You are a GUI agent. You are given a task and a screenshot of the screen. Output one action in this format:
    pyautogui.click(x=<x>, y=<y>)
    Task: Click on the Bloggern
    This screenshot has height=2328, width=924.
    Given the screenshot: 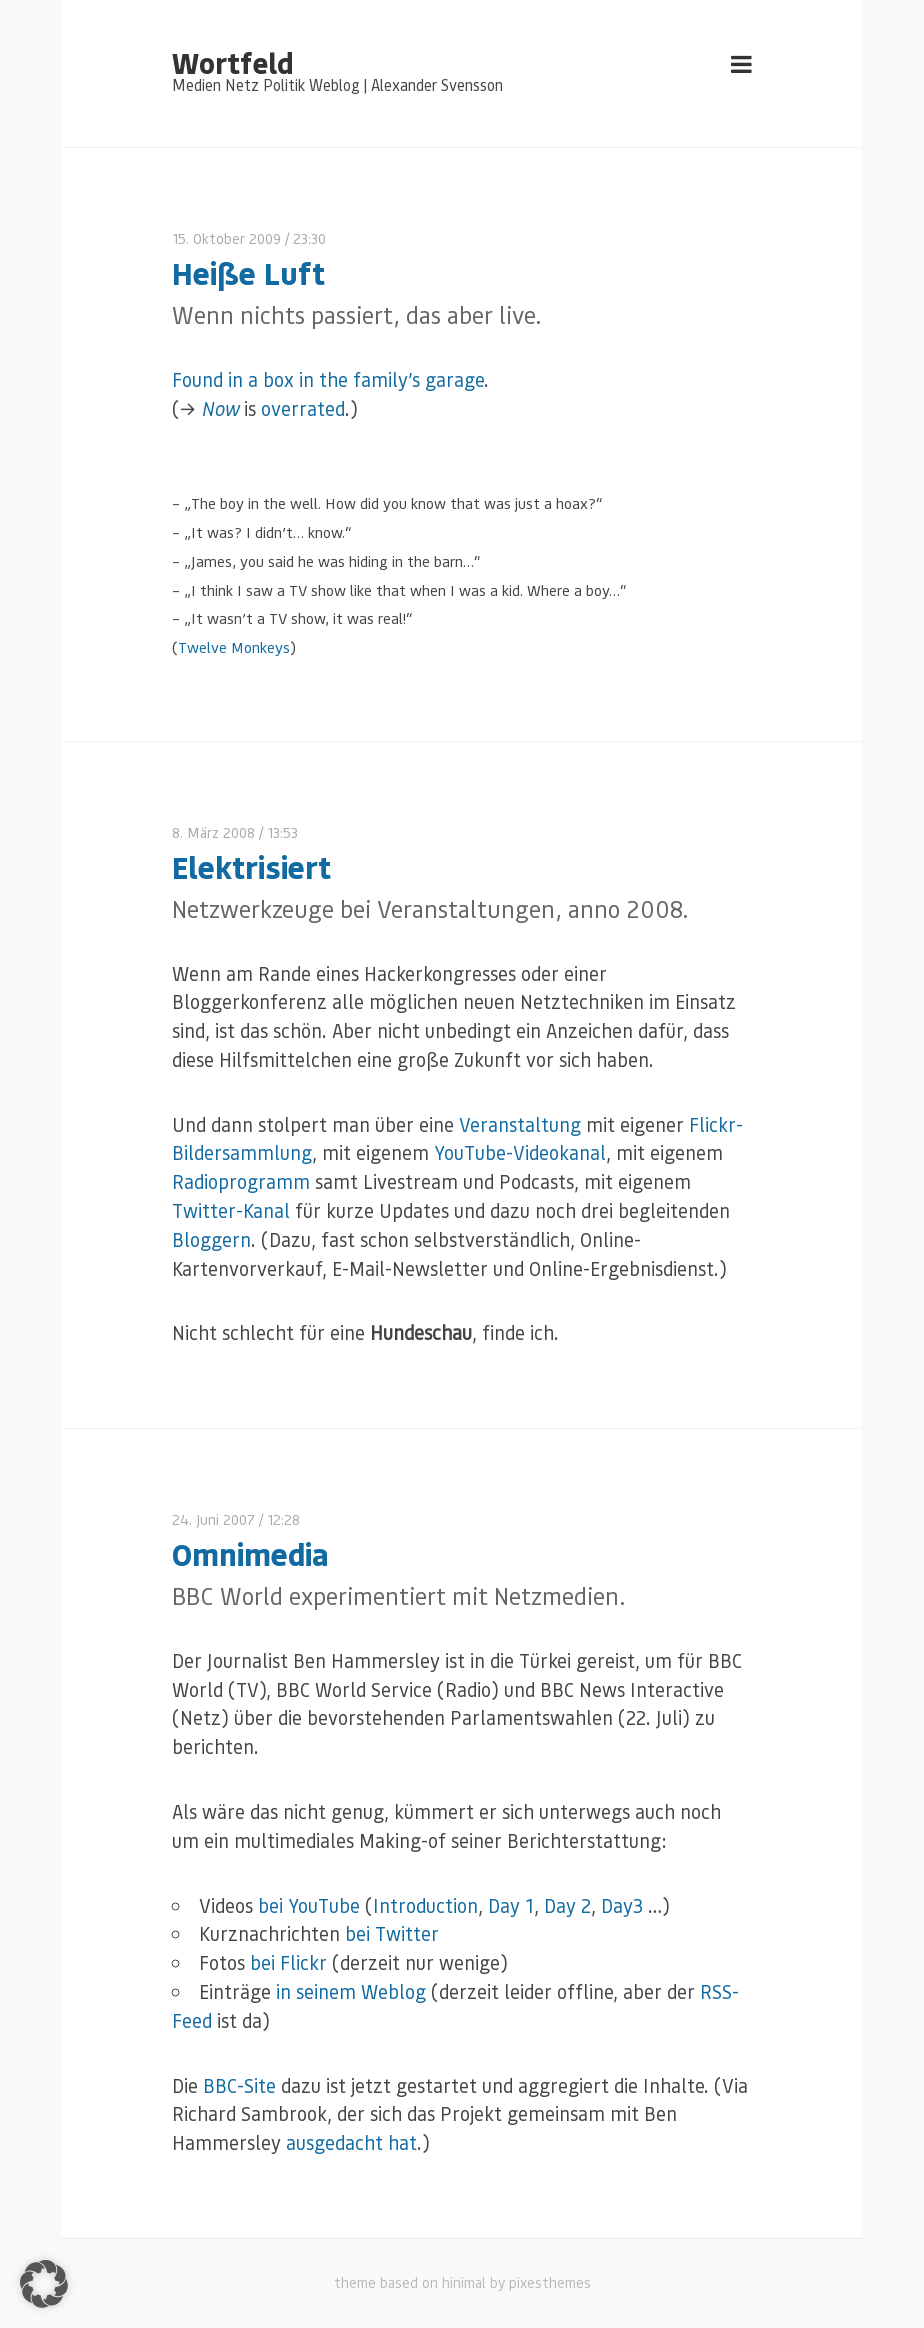 What is the action you would take?
    pyautogui.click(x=211, y=1239)
    